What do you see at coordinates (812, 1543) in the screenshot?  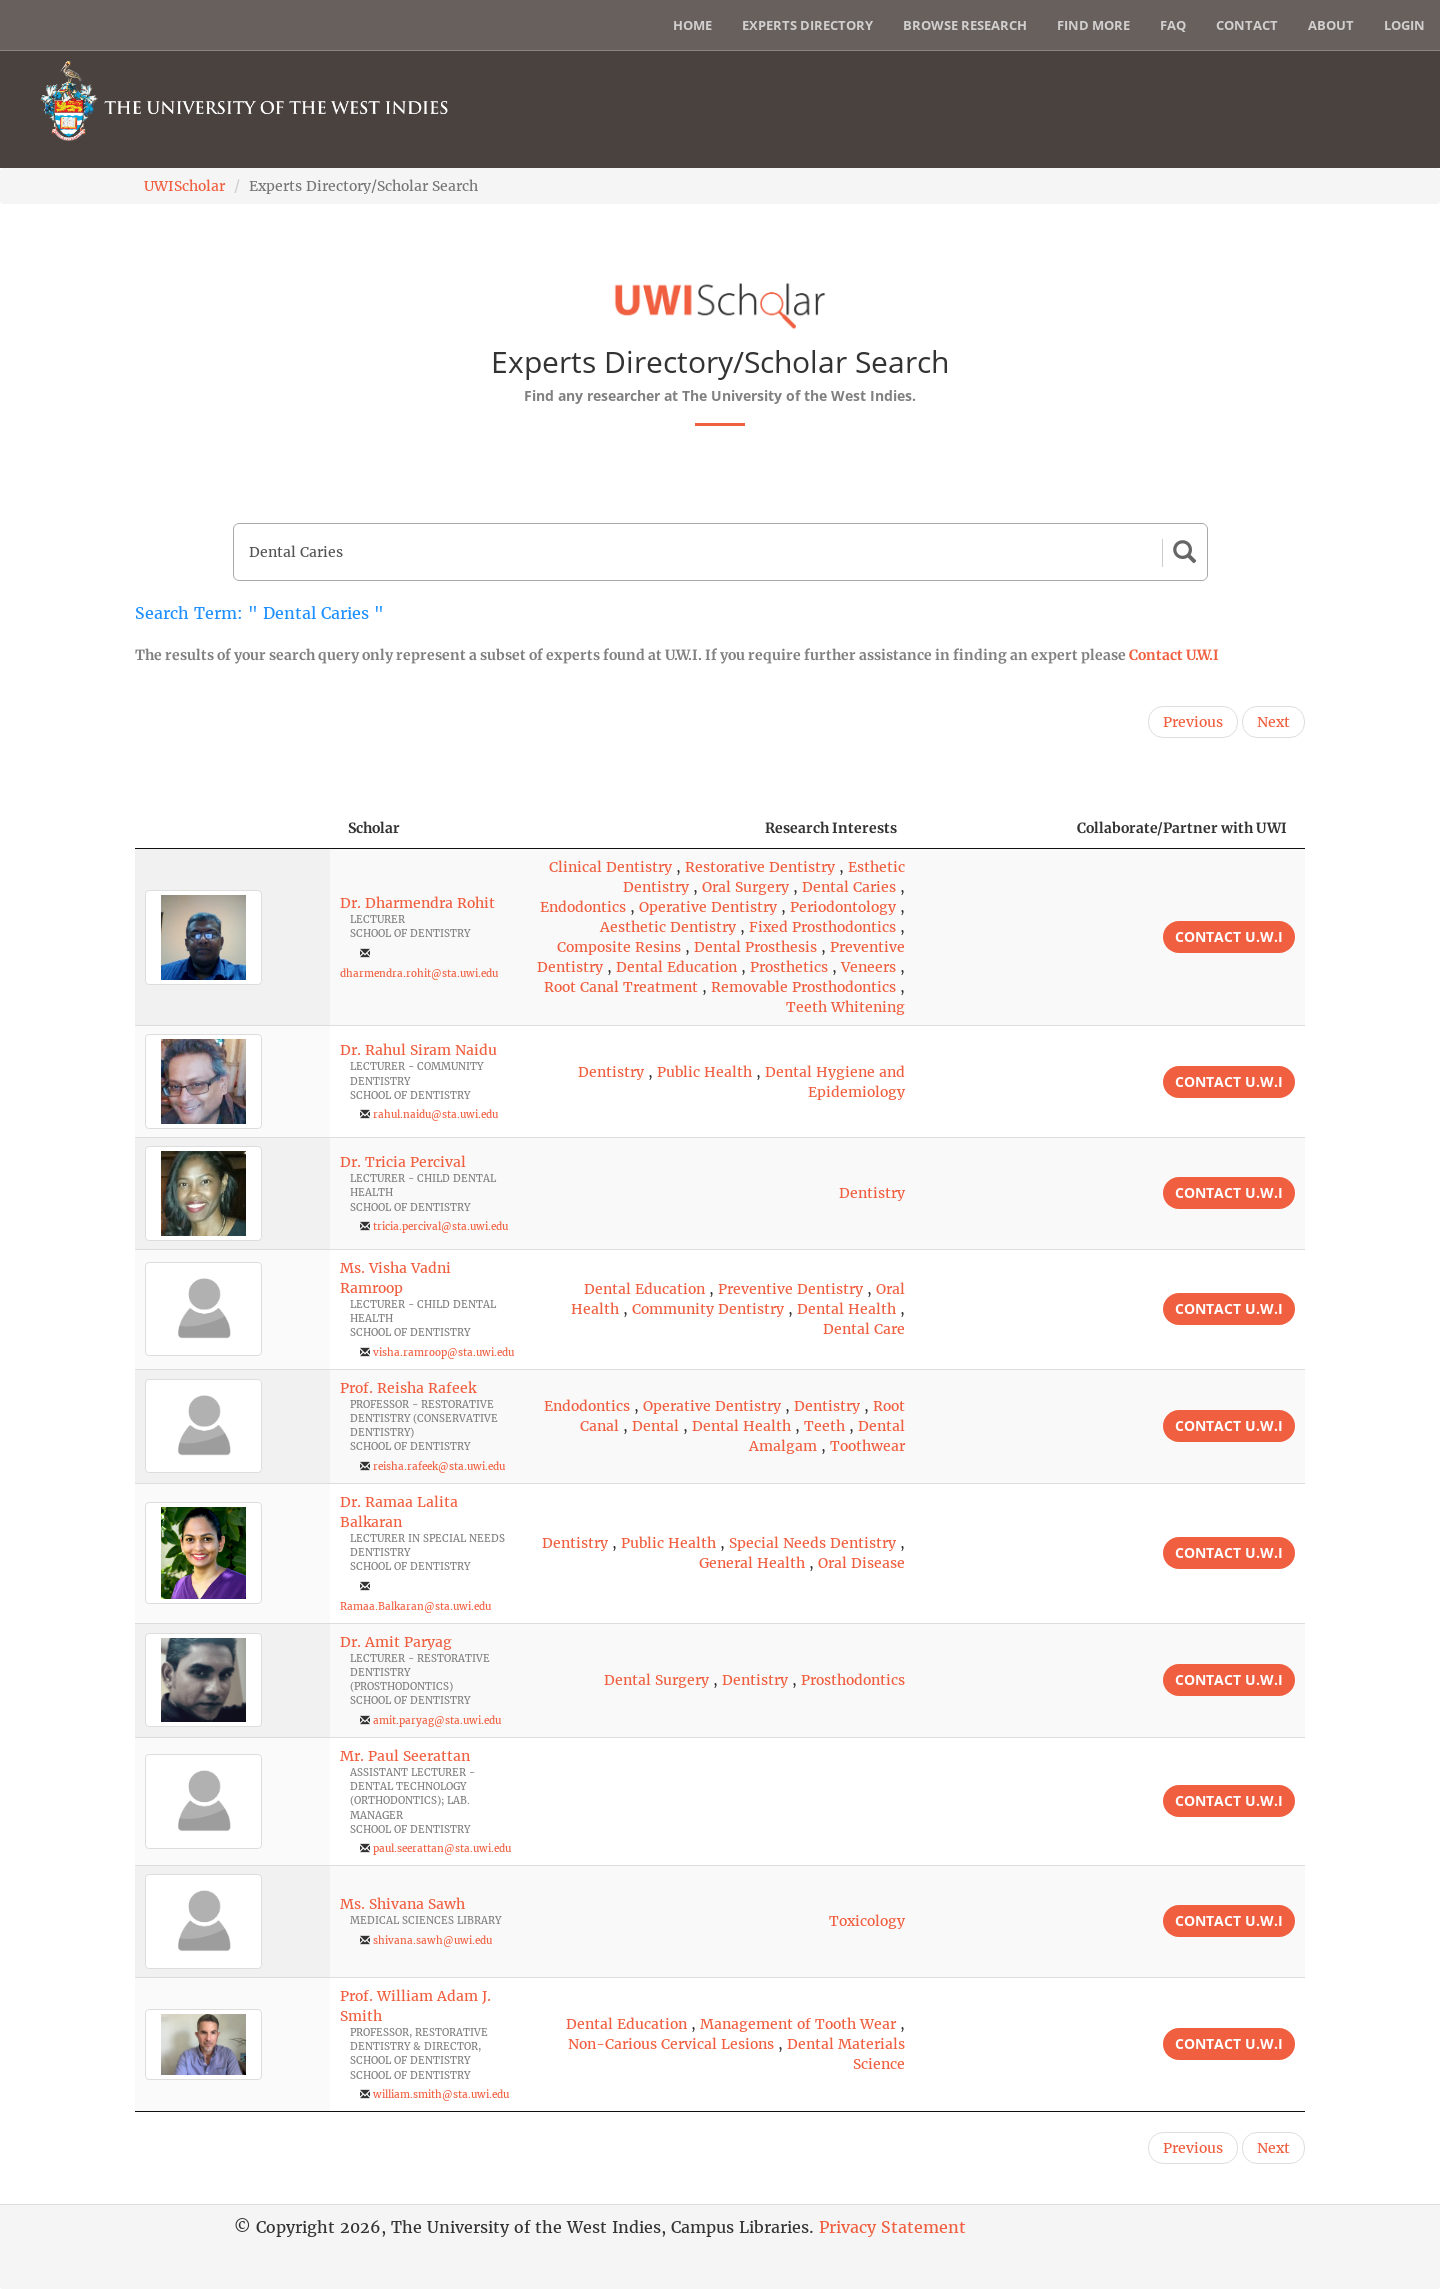 I see `Special Needs Dentistry` at bounding box center [812, 1543].